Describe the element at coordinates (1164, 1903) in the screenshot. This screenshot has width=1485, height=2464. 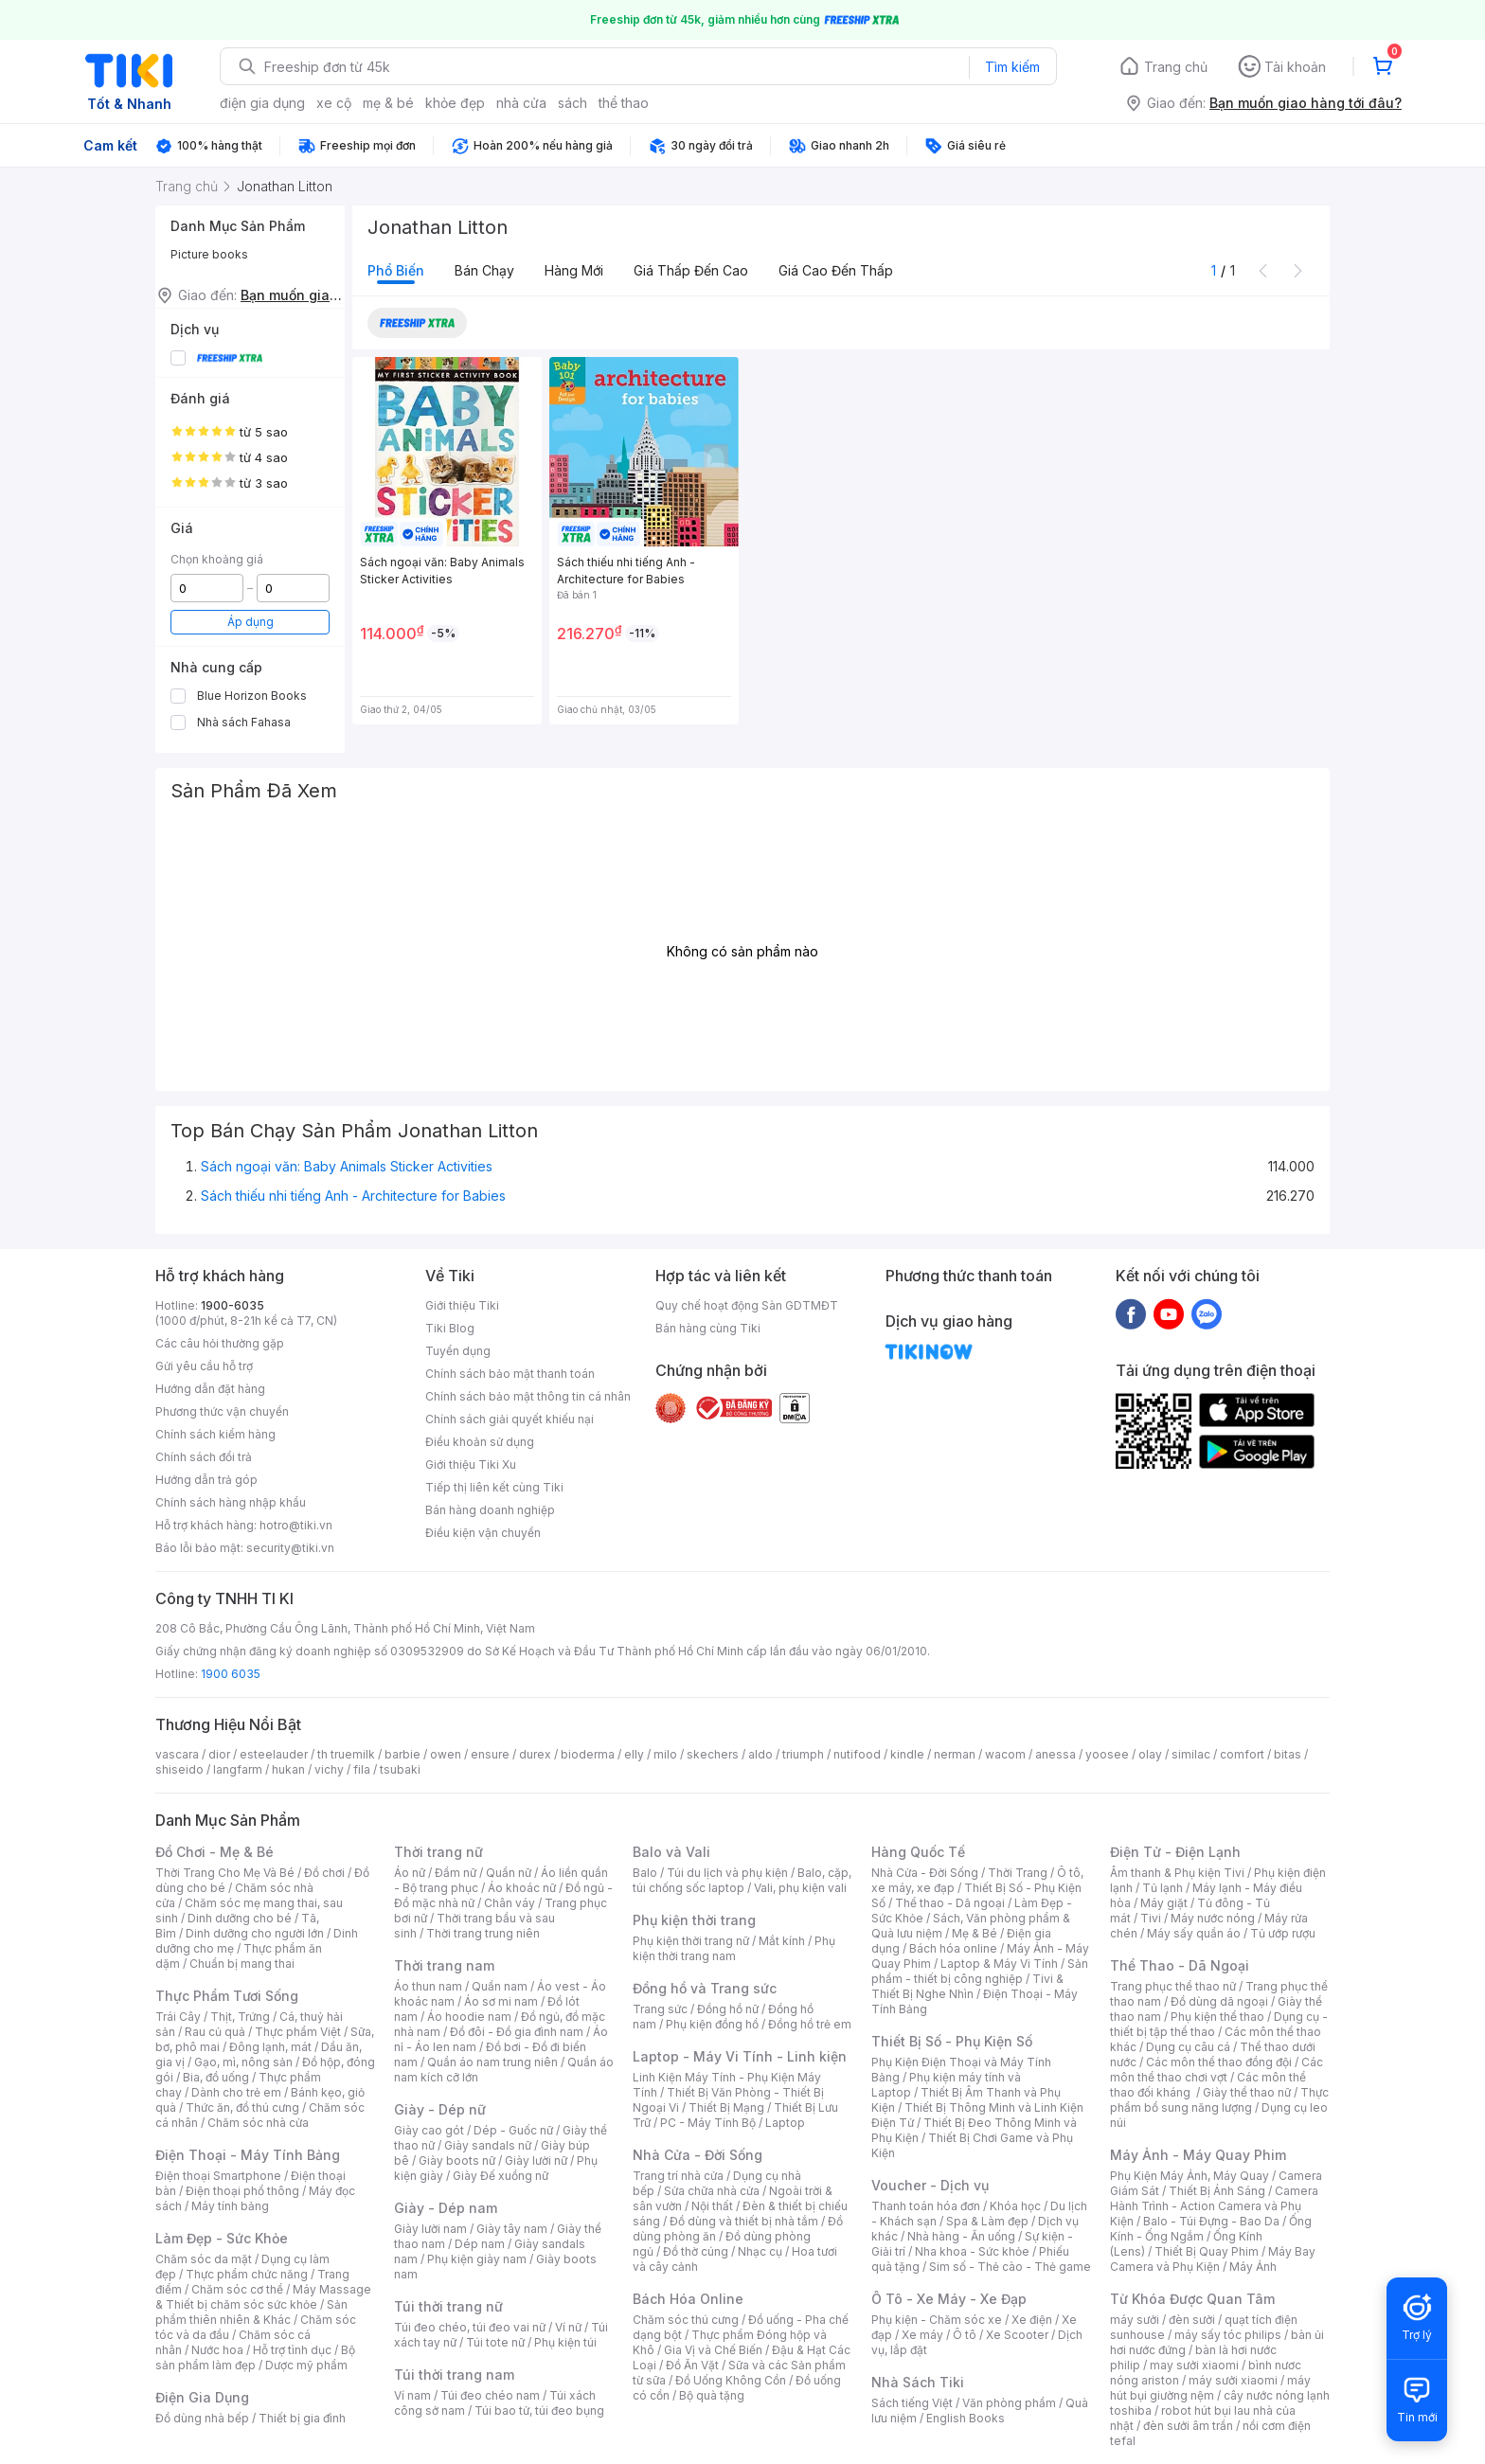
I see `Máy giặt` at that location.